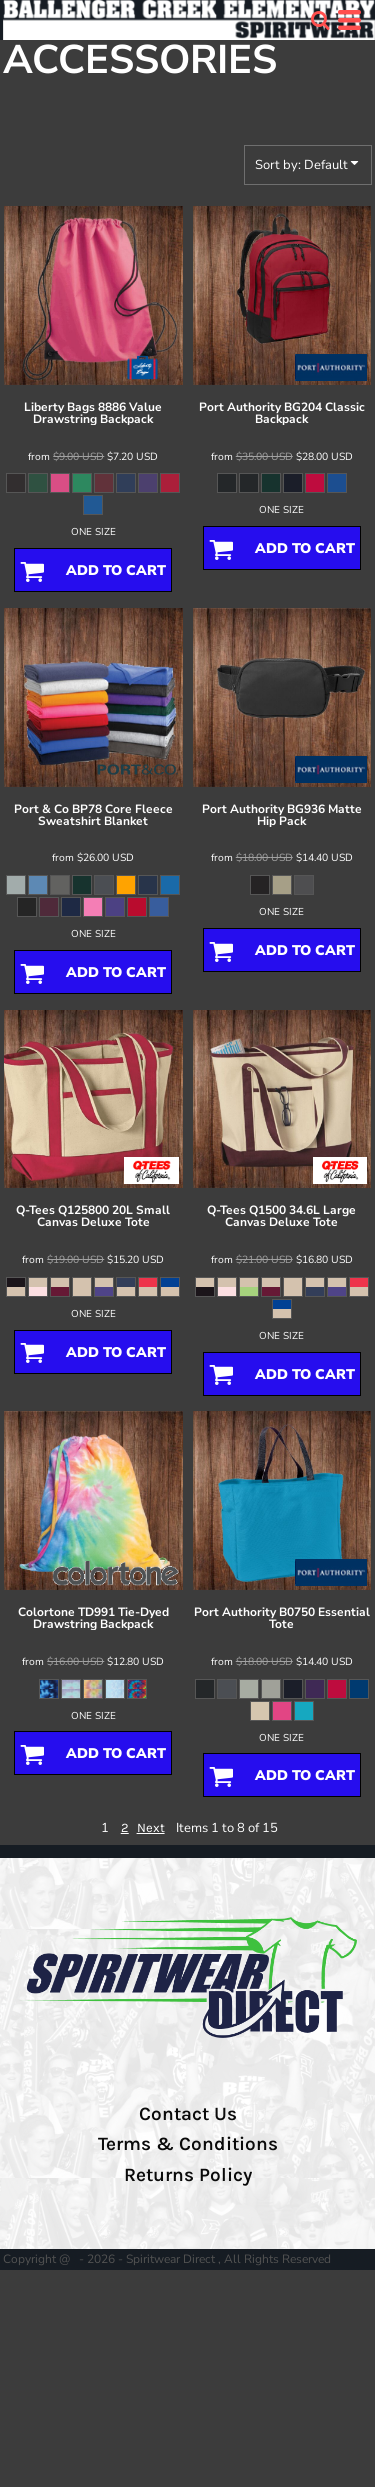 This screenshot has height=2487, width=375. I want to click on Contact Us, so click(188, 2114).